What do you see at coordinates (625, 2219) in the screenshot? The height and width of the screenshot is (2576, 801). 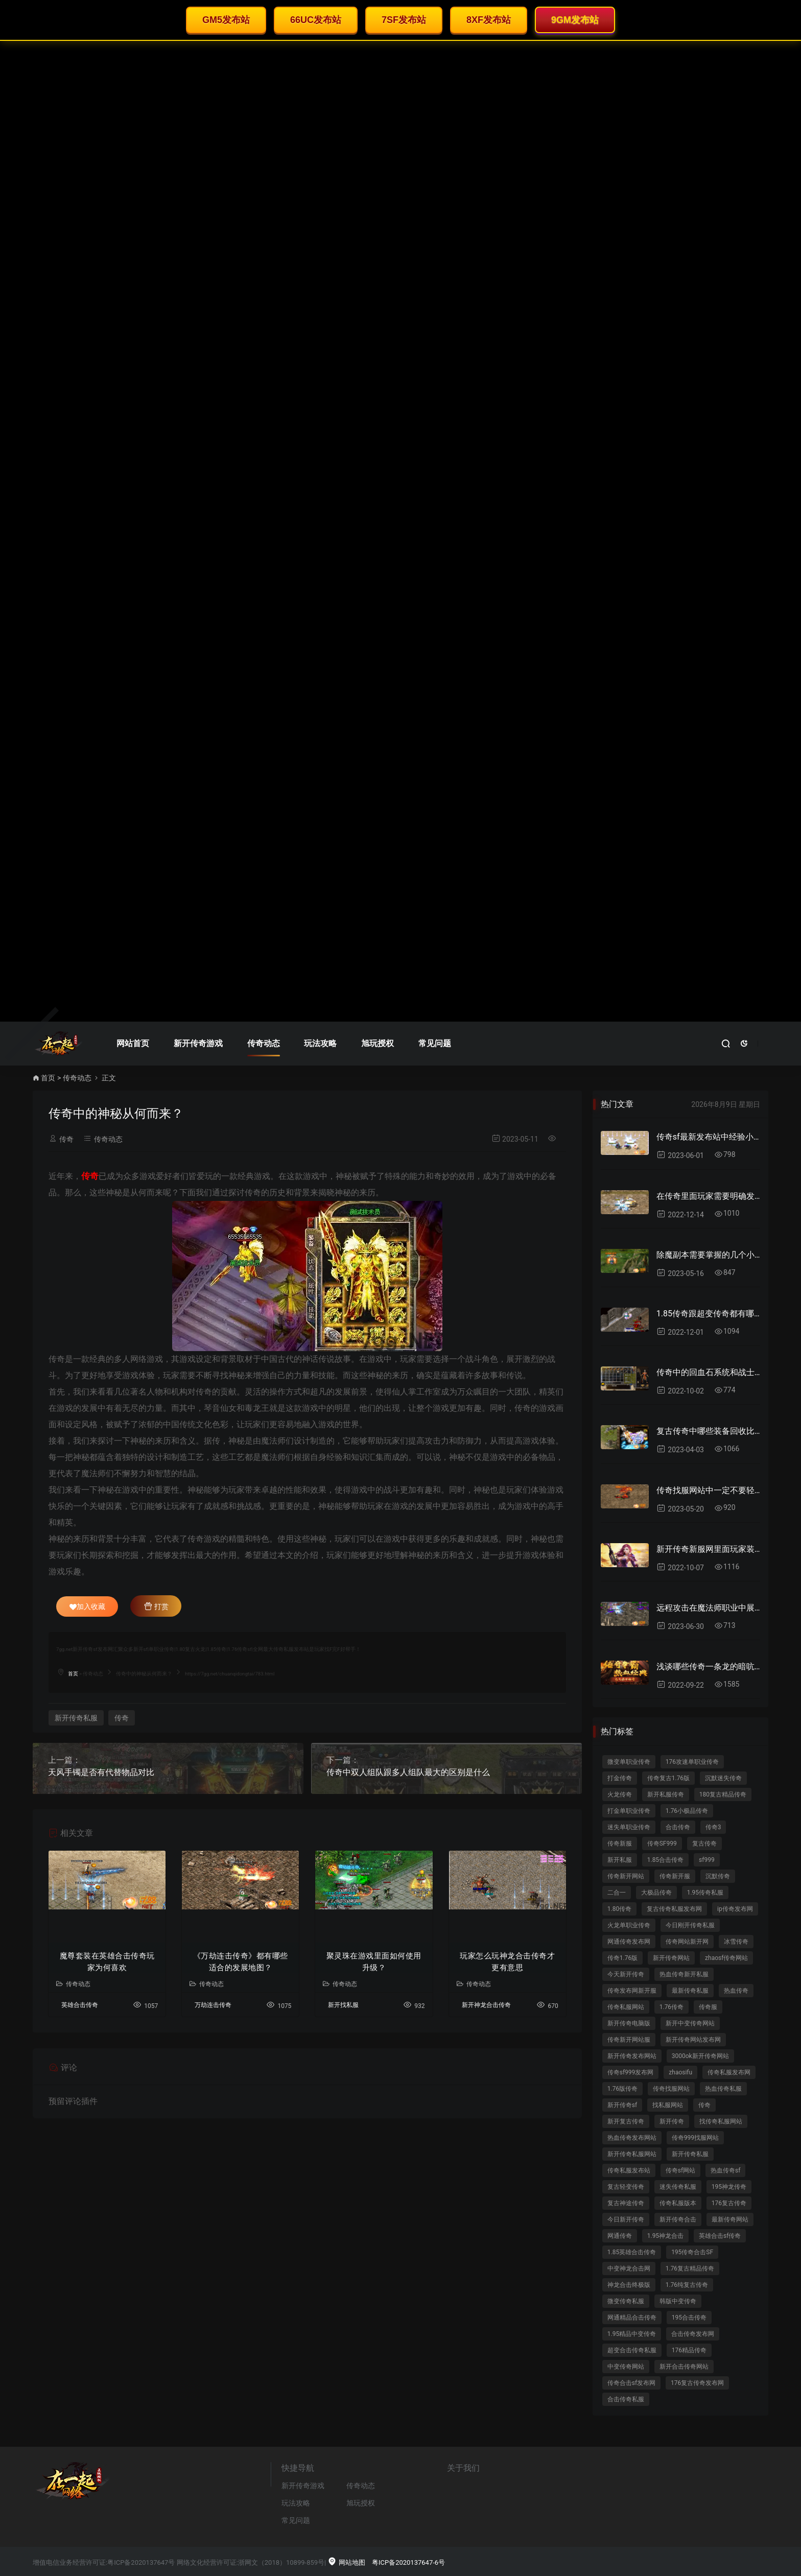 I see `今日新开传奇` at bounding box center [625, 2219].